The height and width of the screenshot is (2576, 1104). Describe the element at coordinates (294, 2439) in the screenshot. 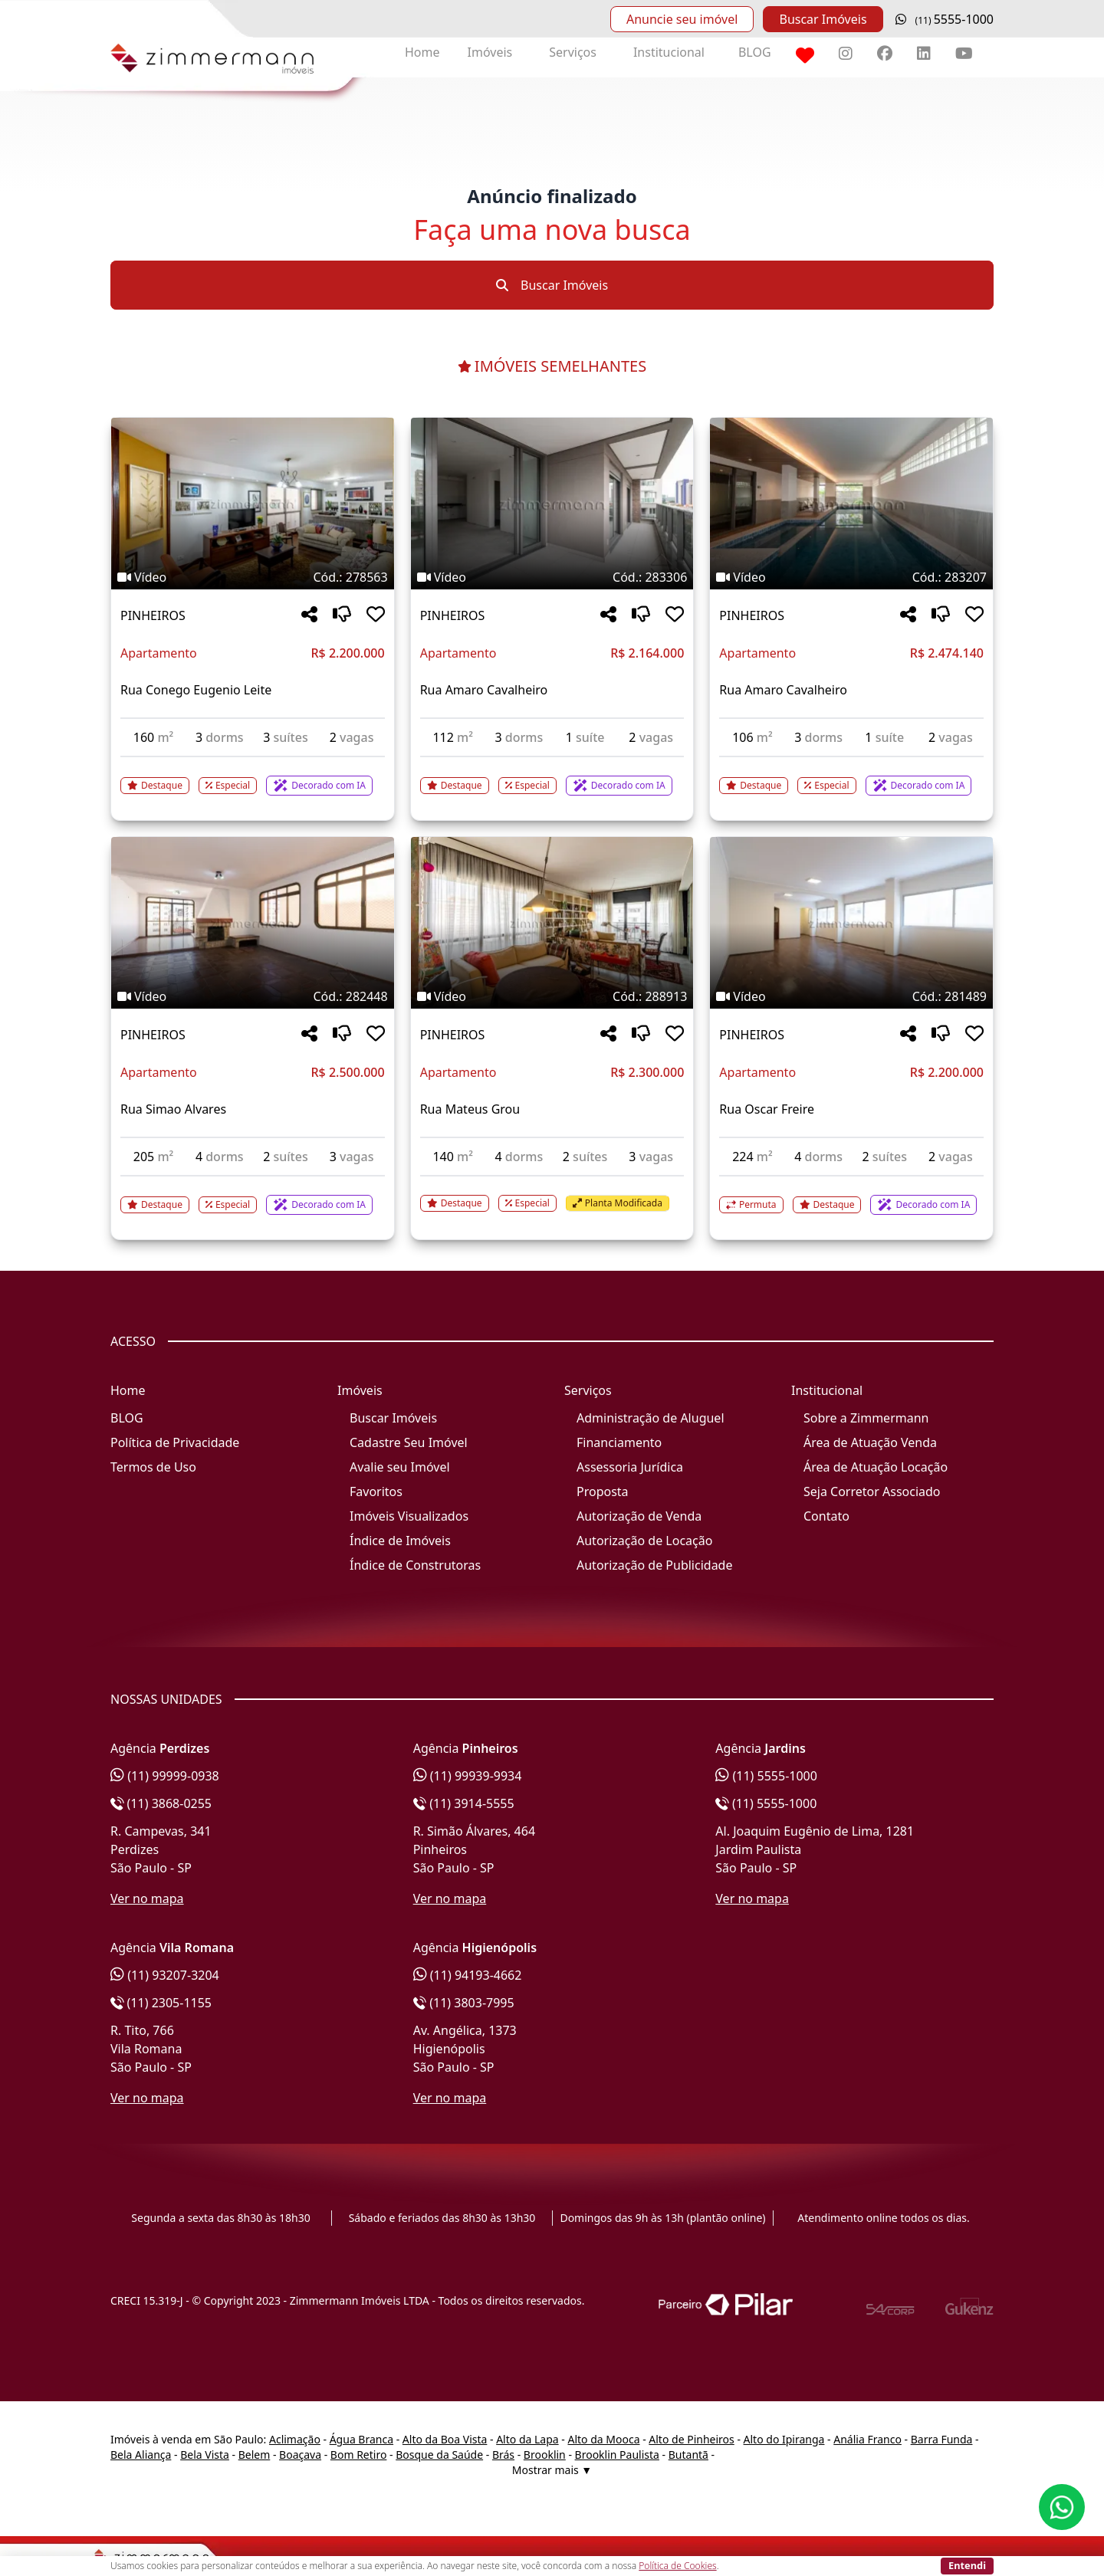

I see `Aclimação` at that location.